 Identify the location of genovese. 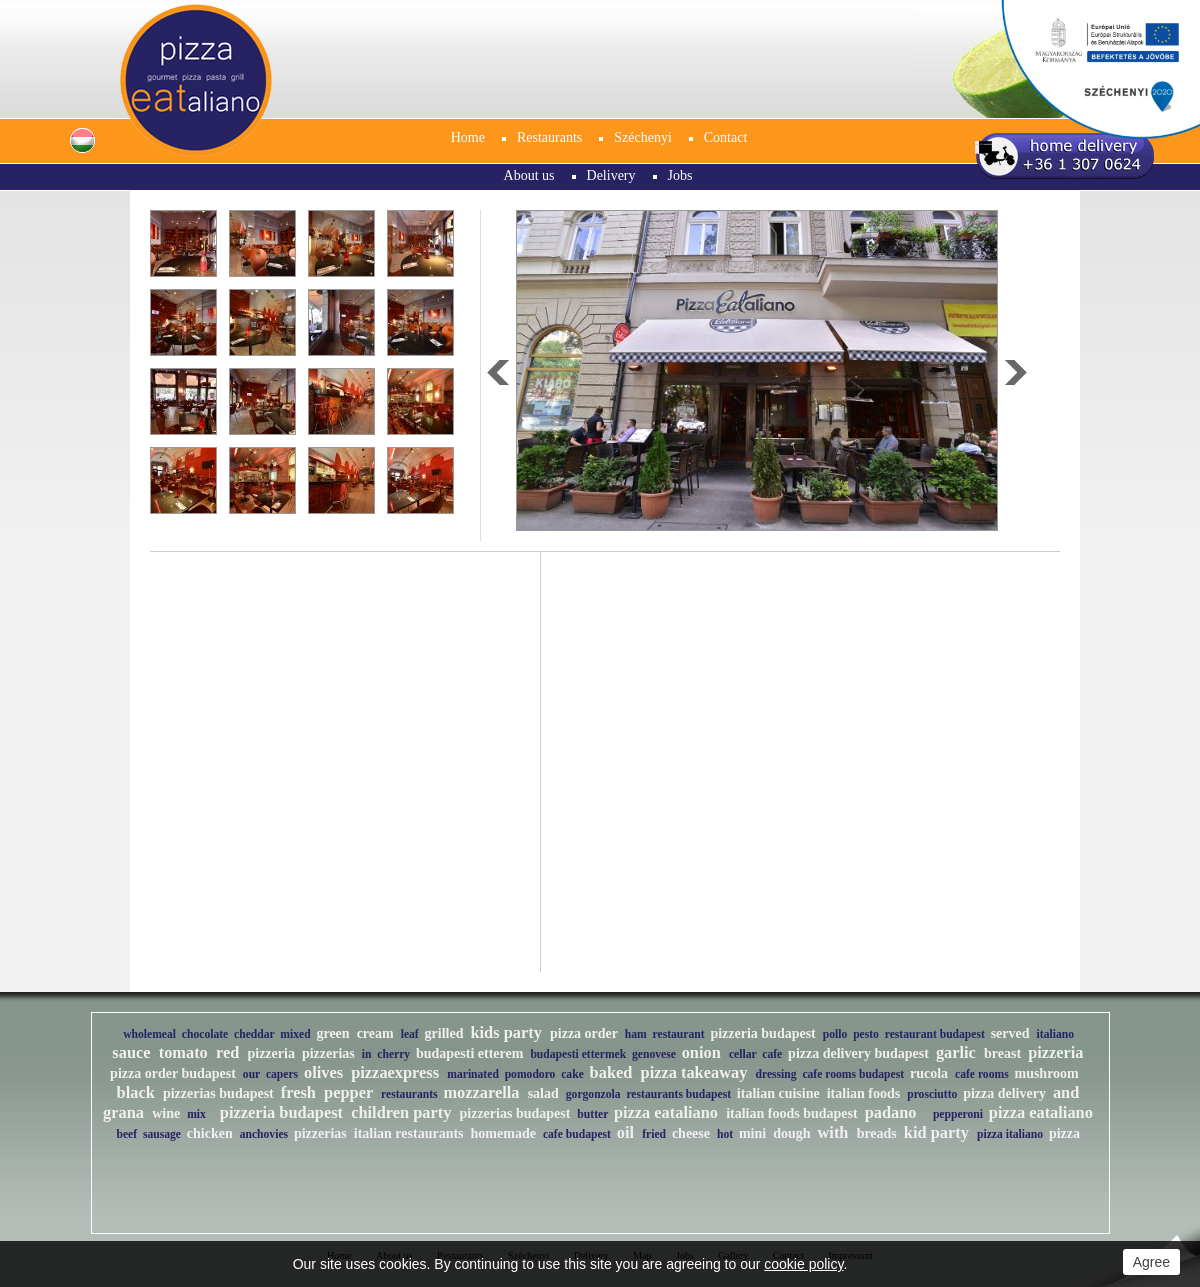
(654, 1054).